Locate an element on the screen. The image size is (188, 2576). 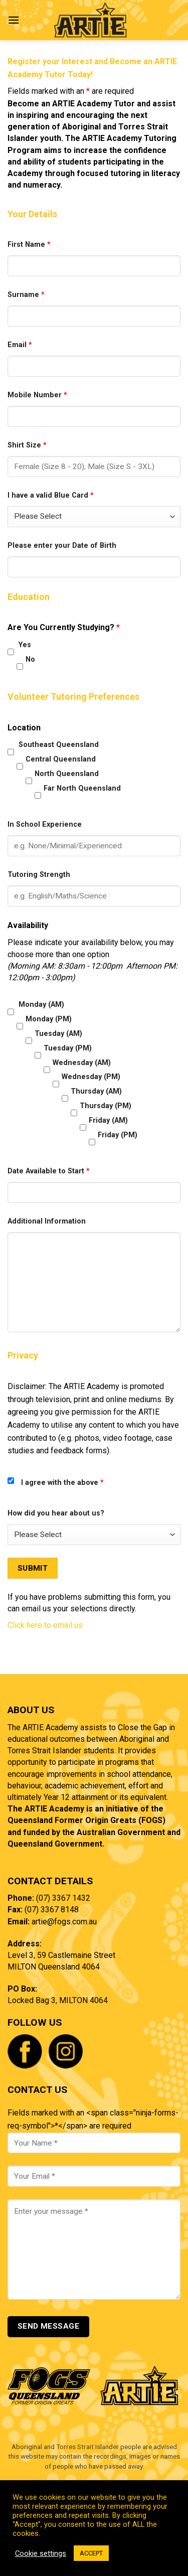
Tuesday (PM) is located at coordinates (68, 1048).